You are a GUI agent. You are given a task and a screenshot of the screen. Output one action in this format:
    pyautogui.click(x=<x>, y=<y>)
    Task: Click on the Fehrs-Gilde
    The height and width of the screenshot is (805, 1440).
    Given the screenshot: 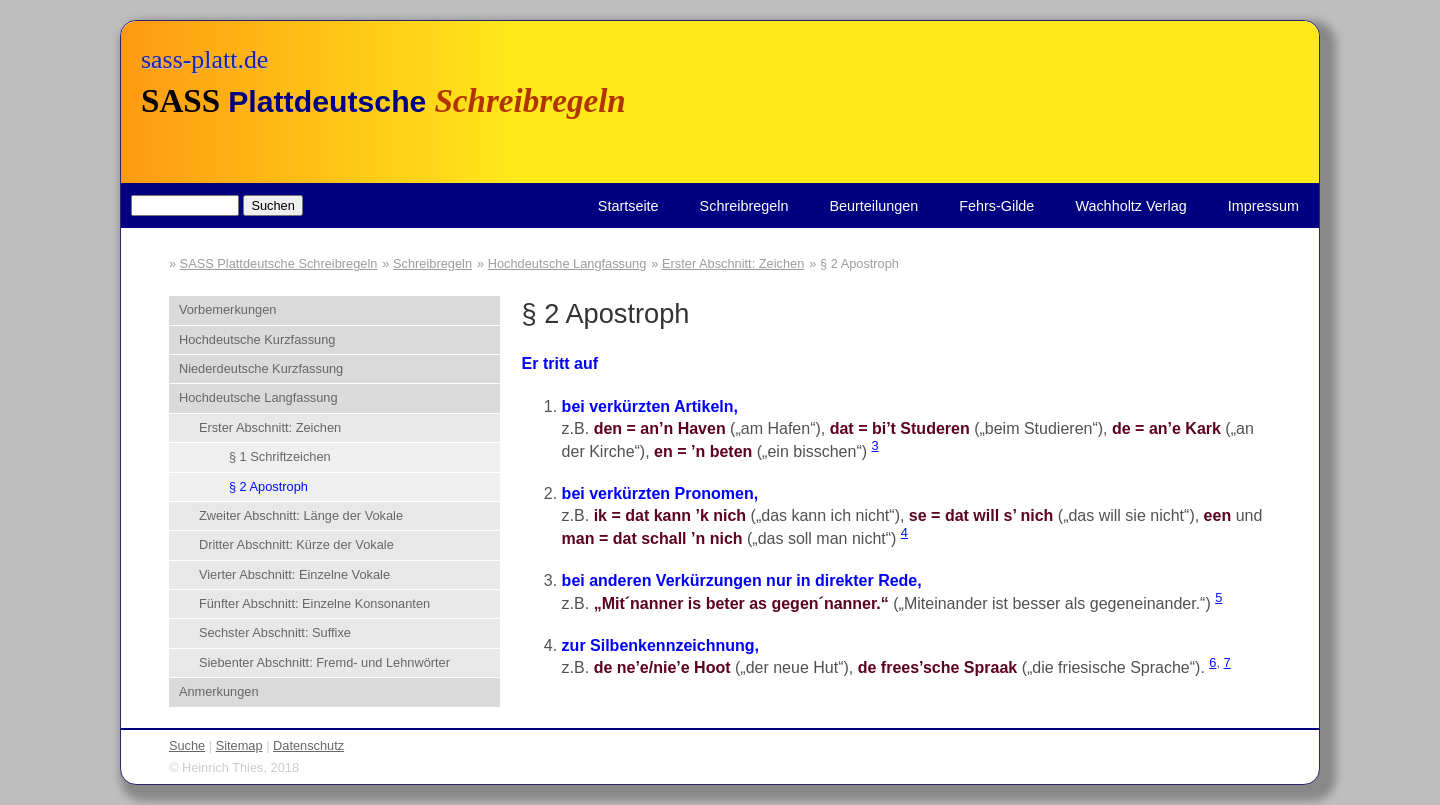 What is the action you would take?
    pyautogui.click(x=996, y=206)
    